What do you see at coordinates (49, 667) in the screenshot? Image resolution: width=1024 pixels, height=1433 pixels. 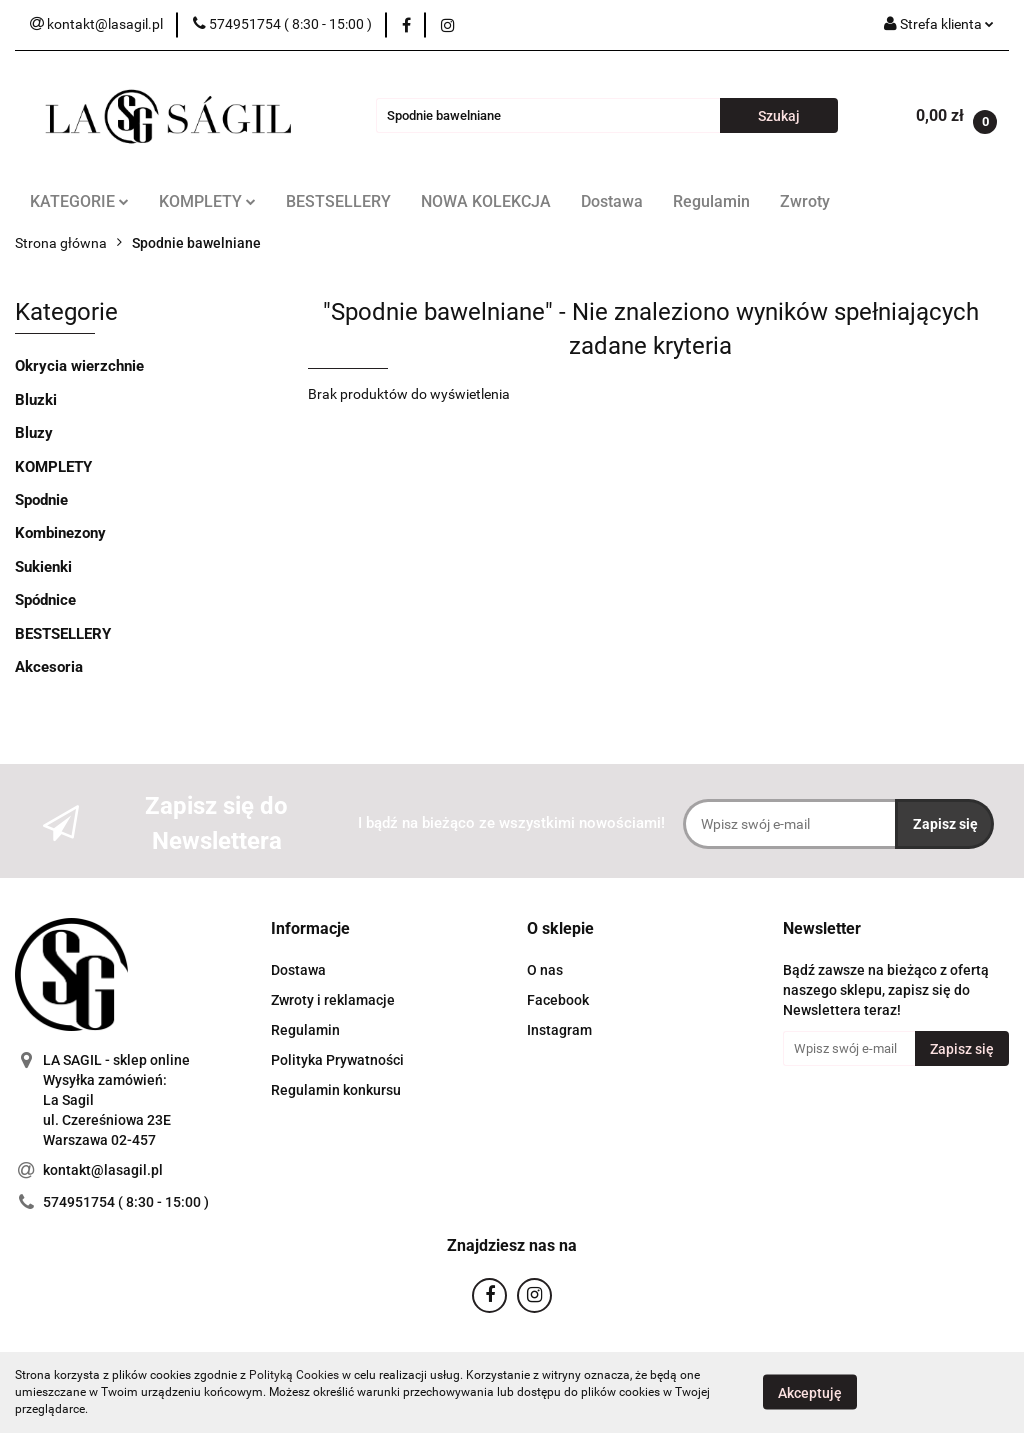 I see `Akcesoria` at bounding box center [49, 667].